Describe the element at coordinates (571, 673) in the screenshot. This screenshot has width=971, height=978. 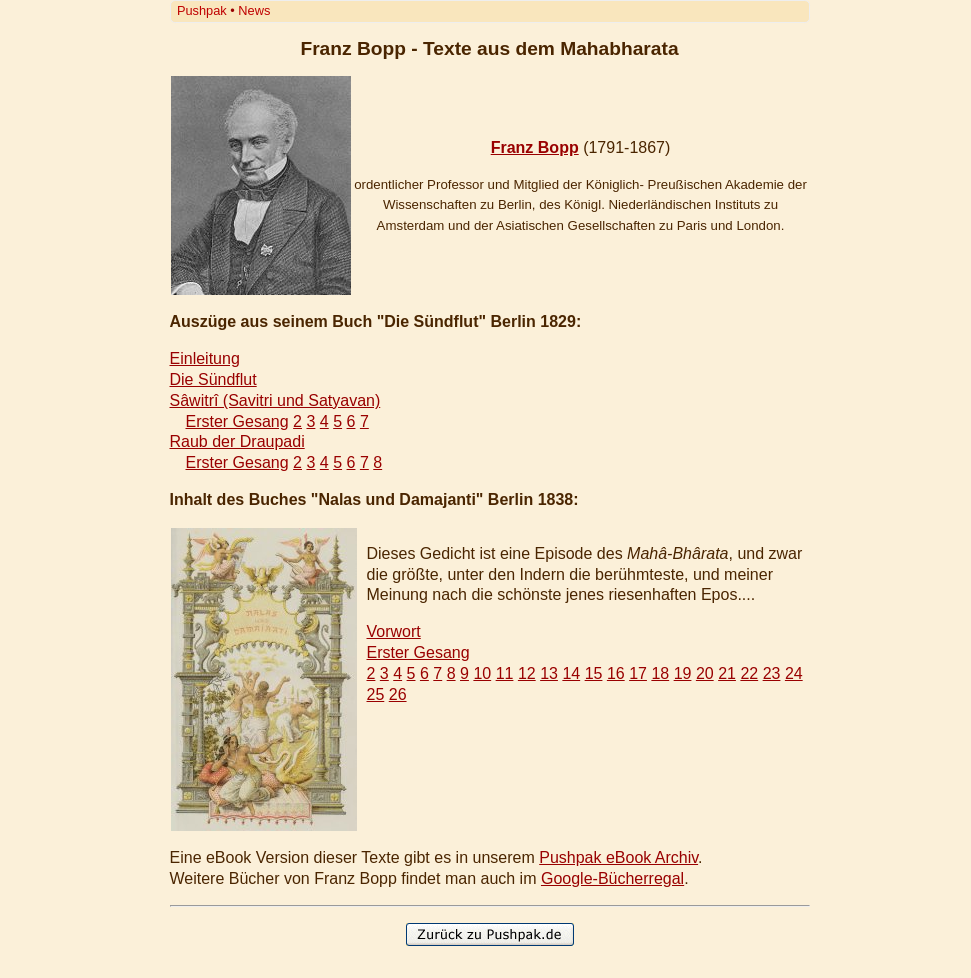
I see `14` at that location.